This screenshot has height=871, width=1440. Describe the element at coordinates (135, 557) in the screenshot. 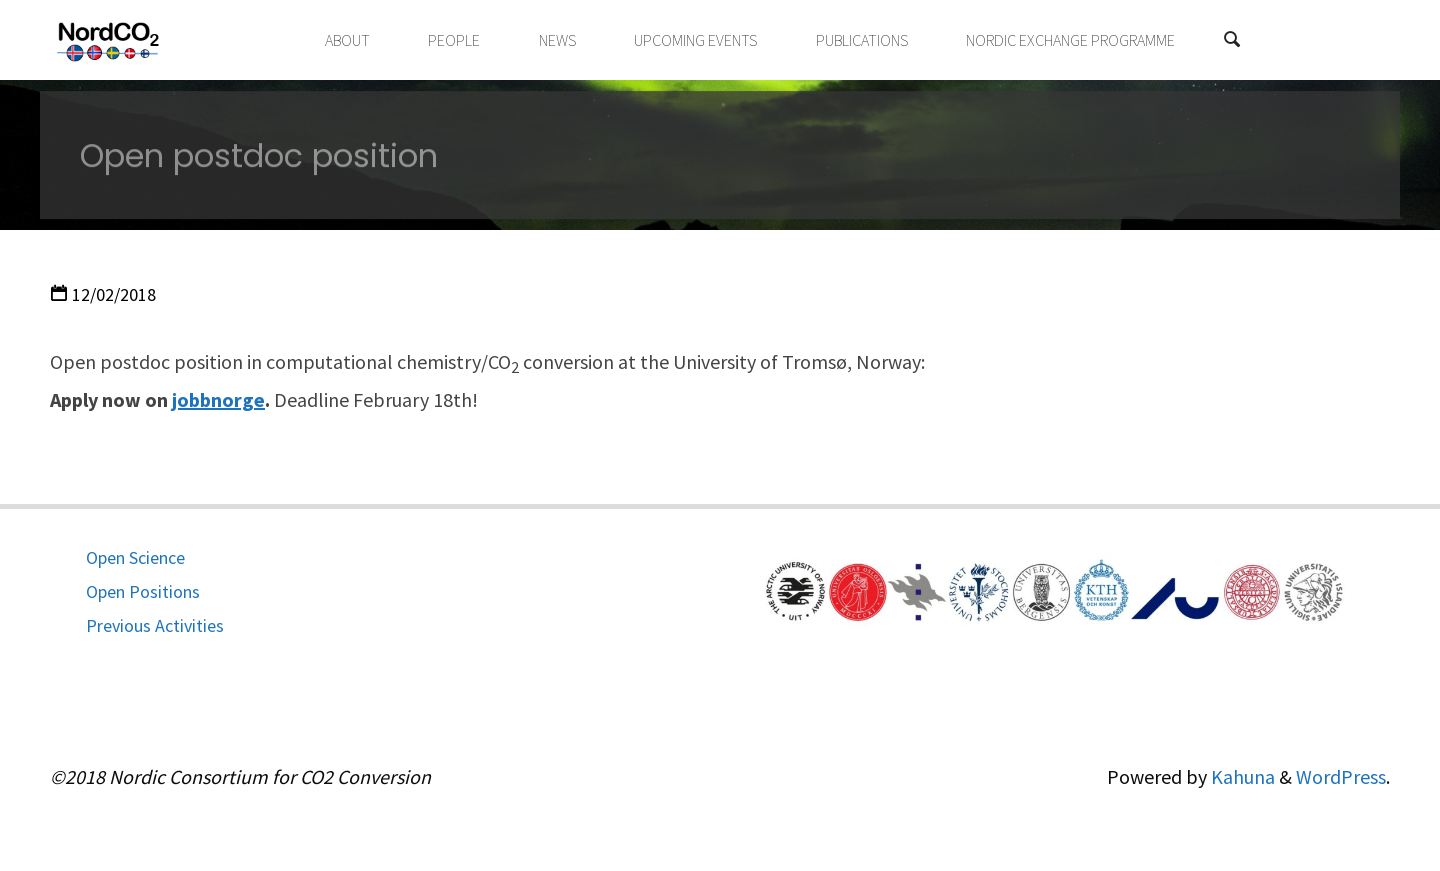

I see `Open Science` at that location.